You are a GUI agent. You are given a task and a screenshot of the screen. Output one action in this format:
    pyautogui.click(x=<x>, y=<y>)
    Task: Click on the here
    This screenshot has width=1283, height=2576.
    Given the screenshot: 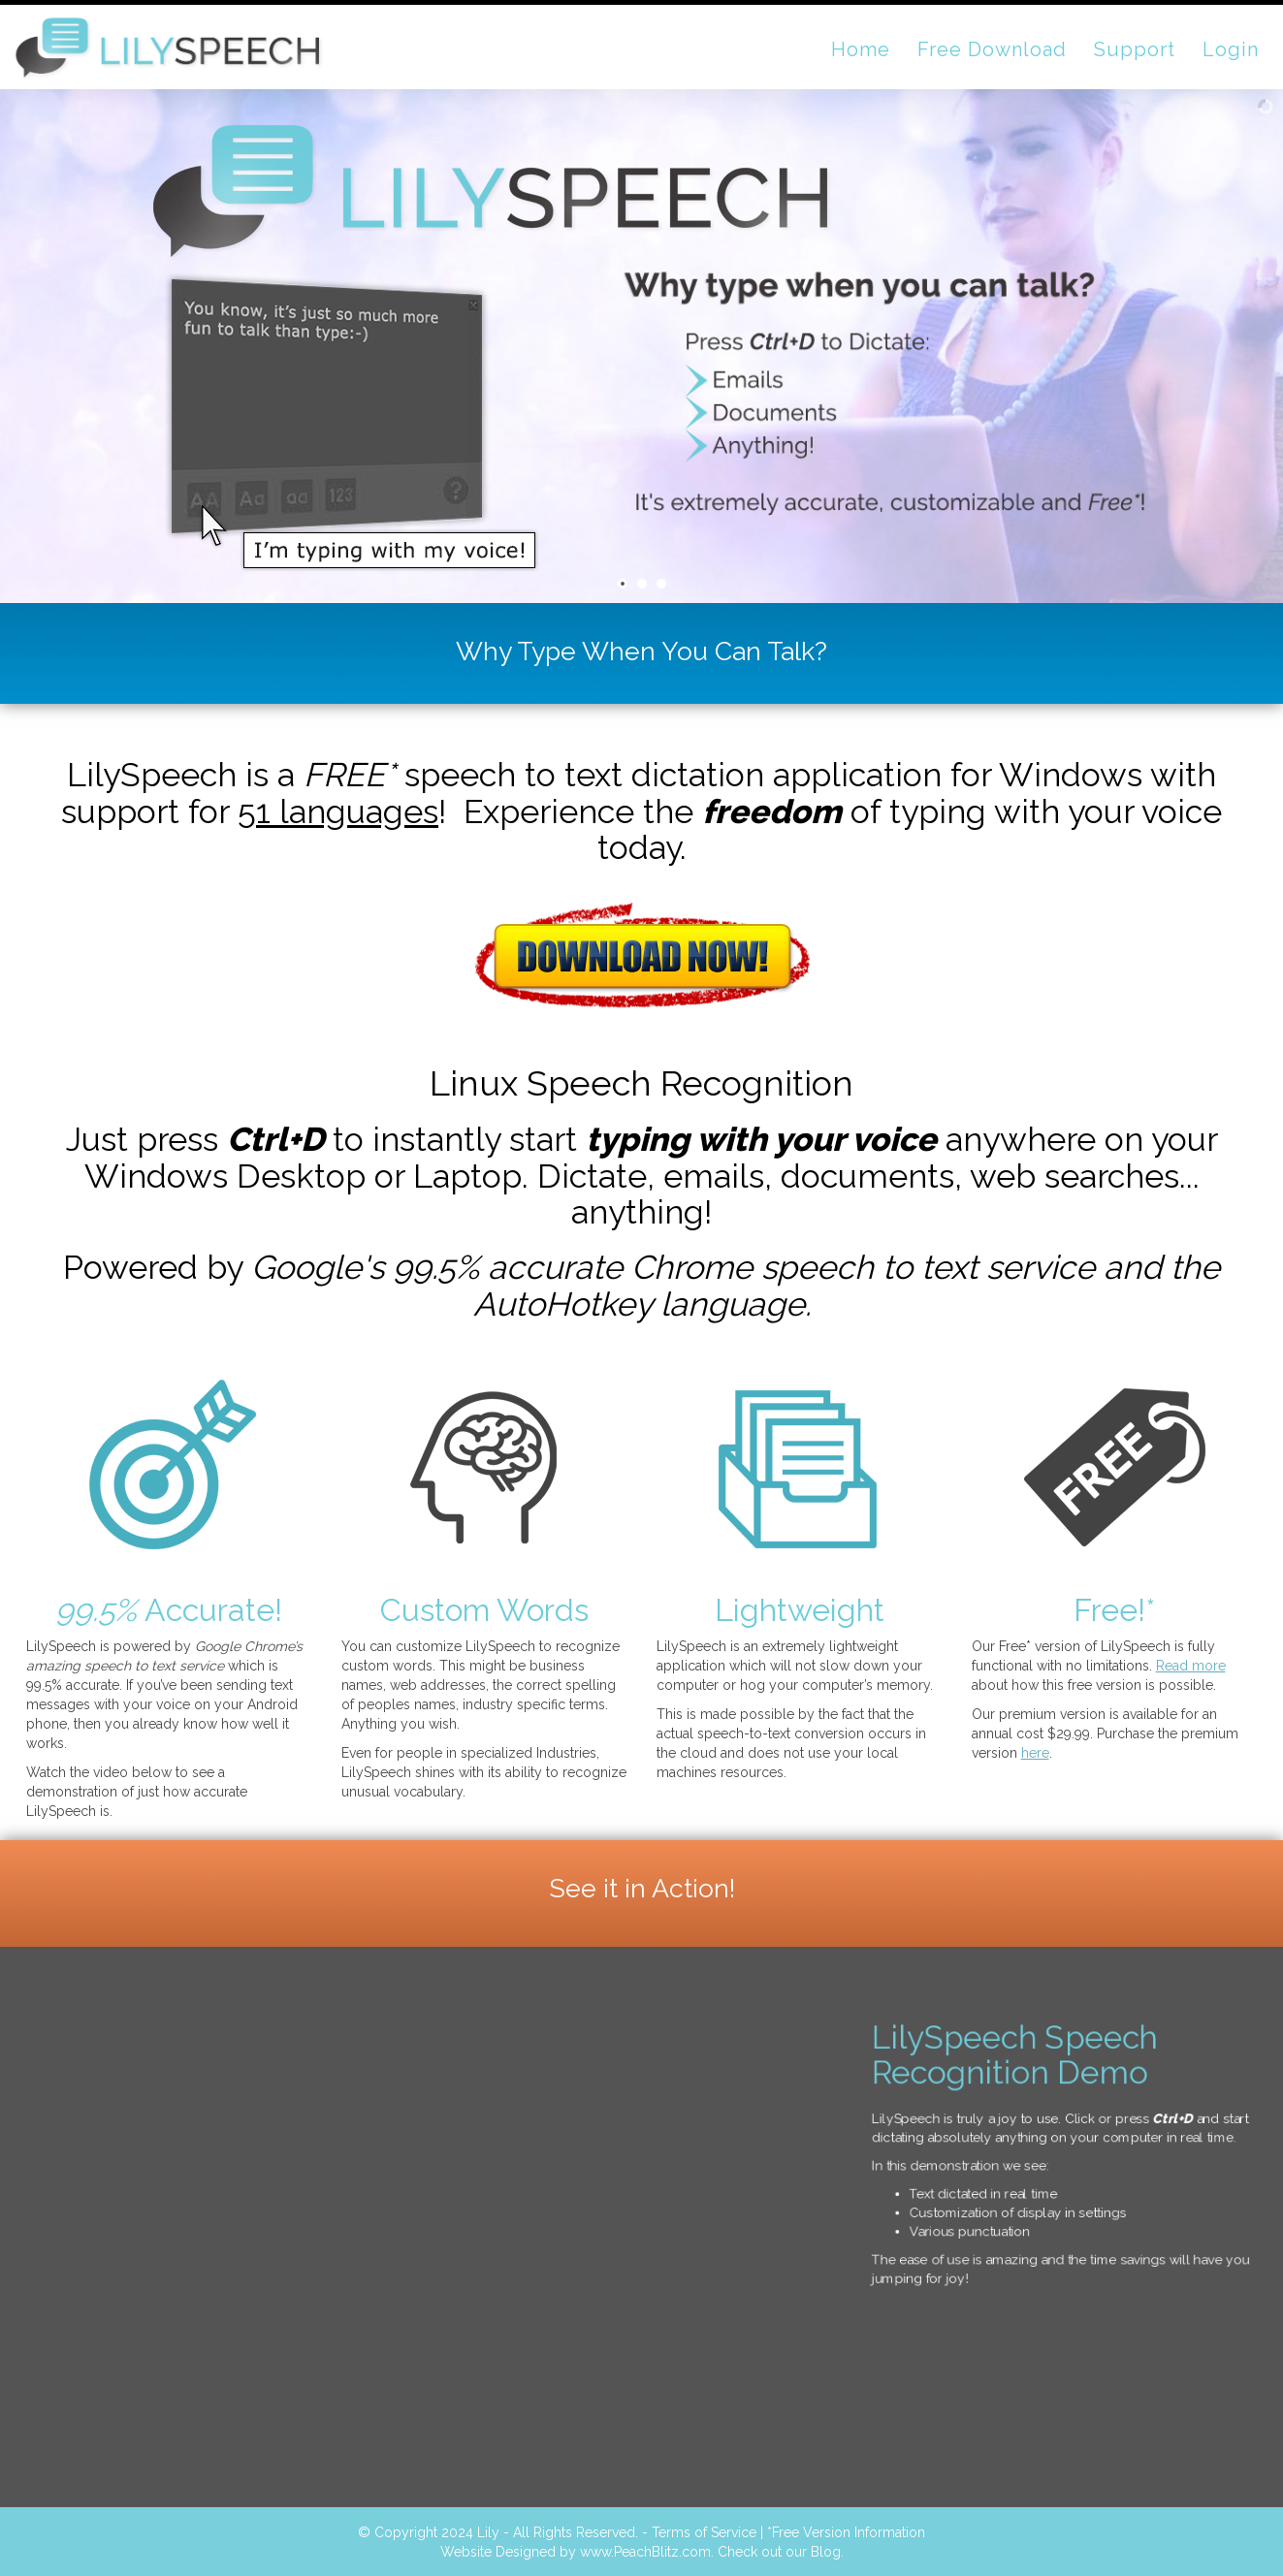 What is the action you would take?
    pyautogui.click(x=1035, y=1753)
    